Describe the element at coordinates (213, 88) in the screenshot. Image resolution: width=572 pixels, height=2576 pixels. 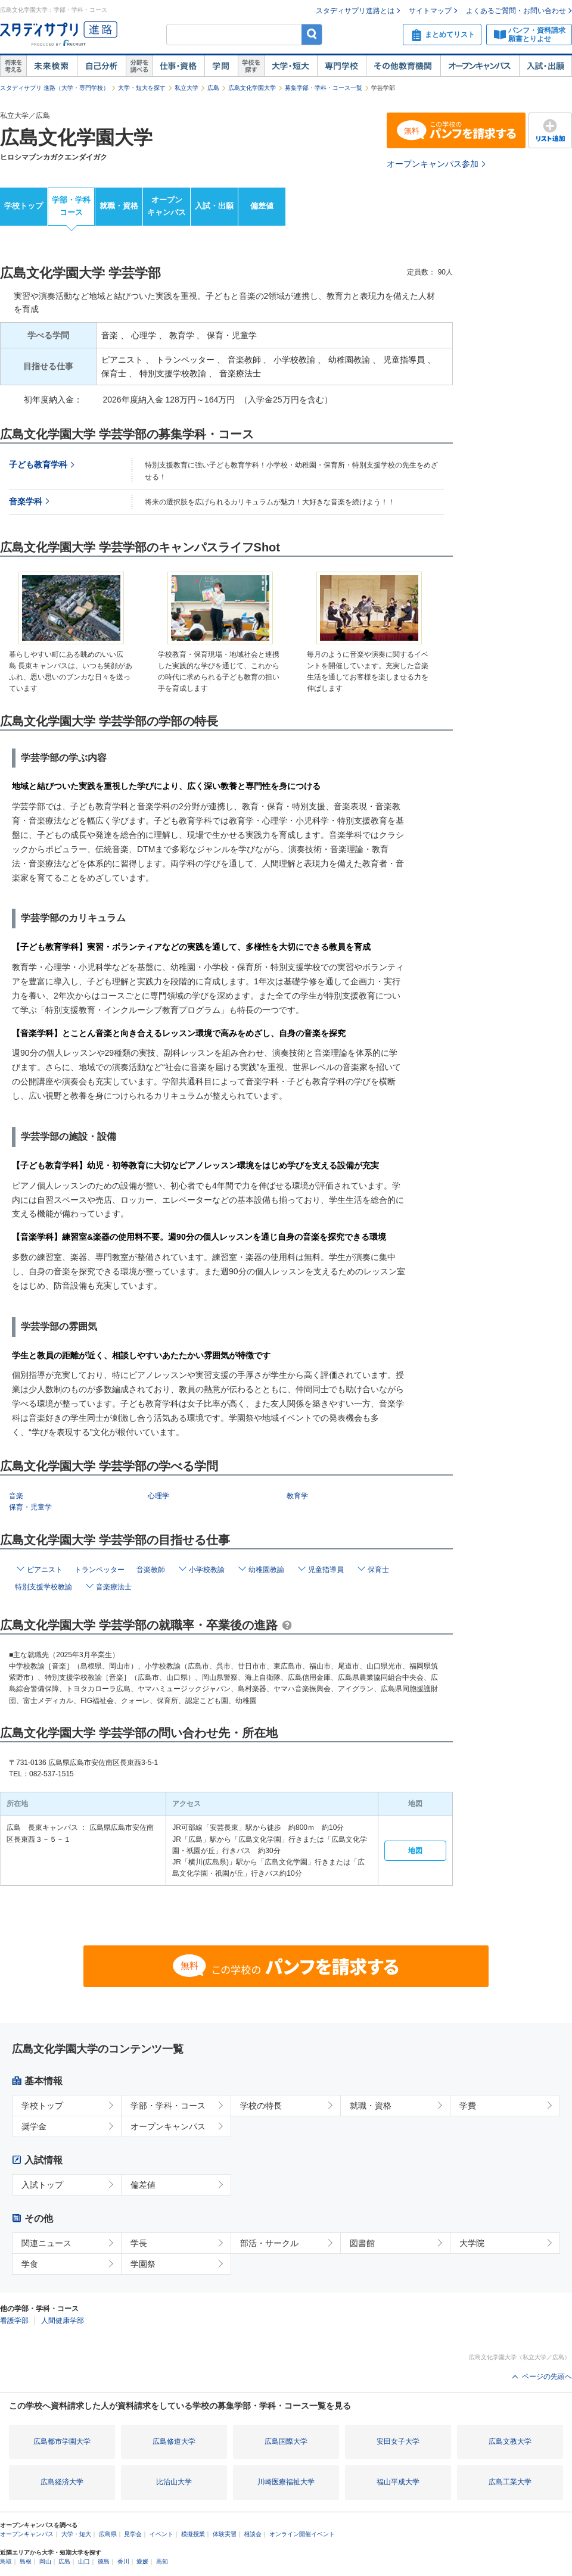
I see `広島` at that location.